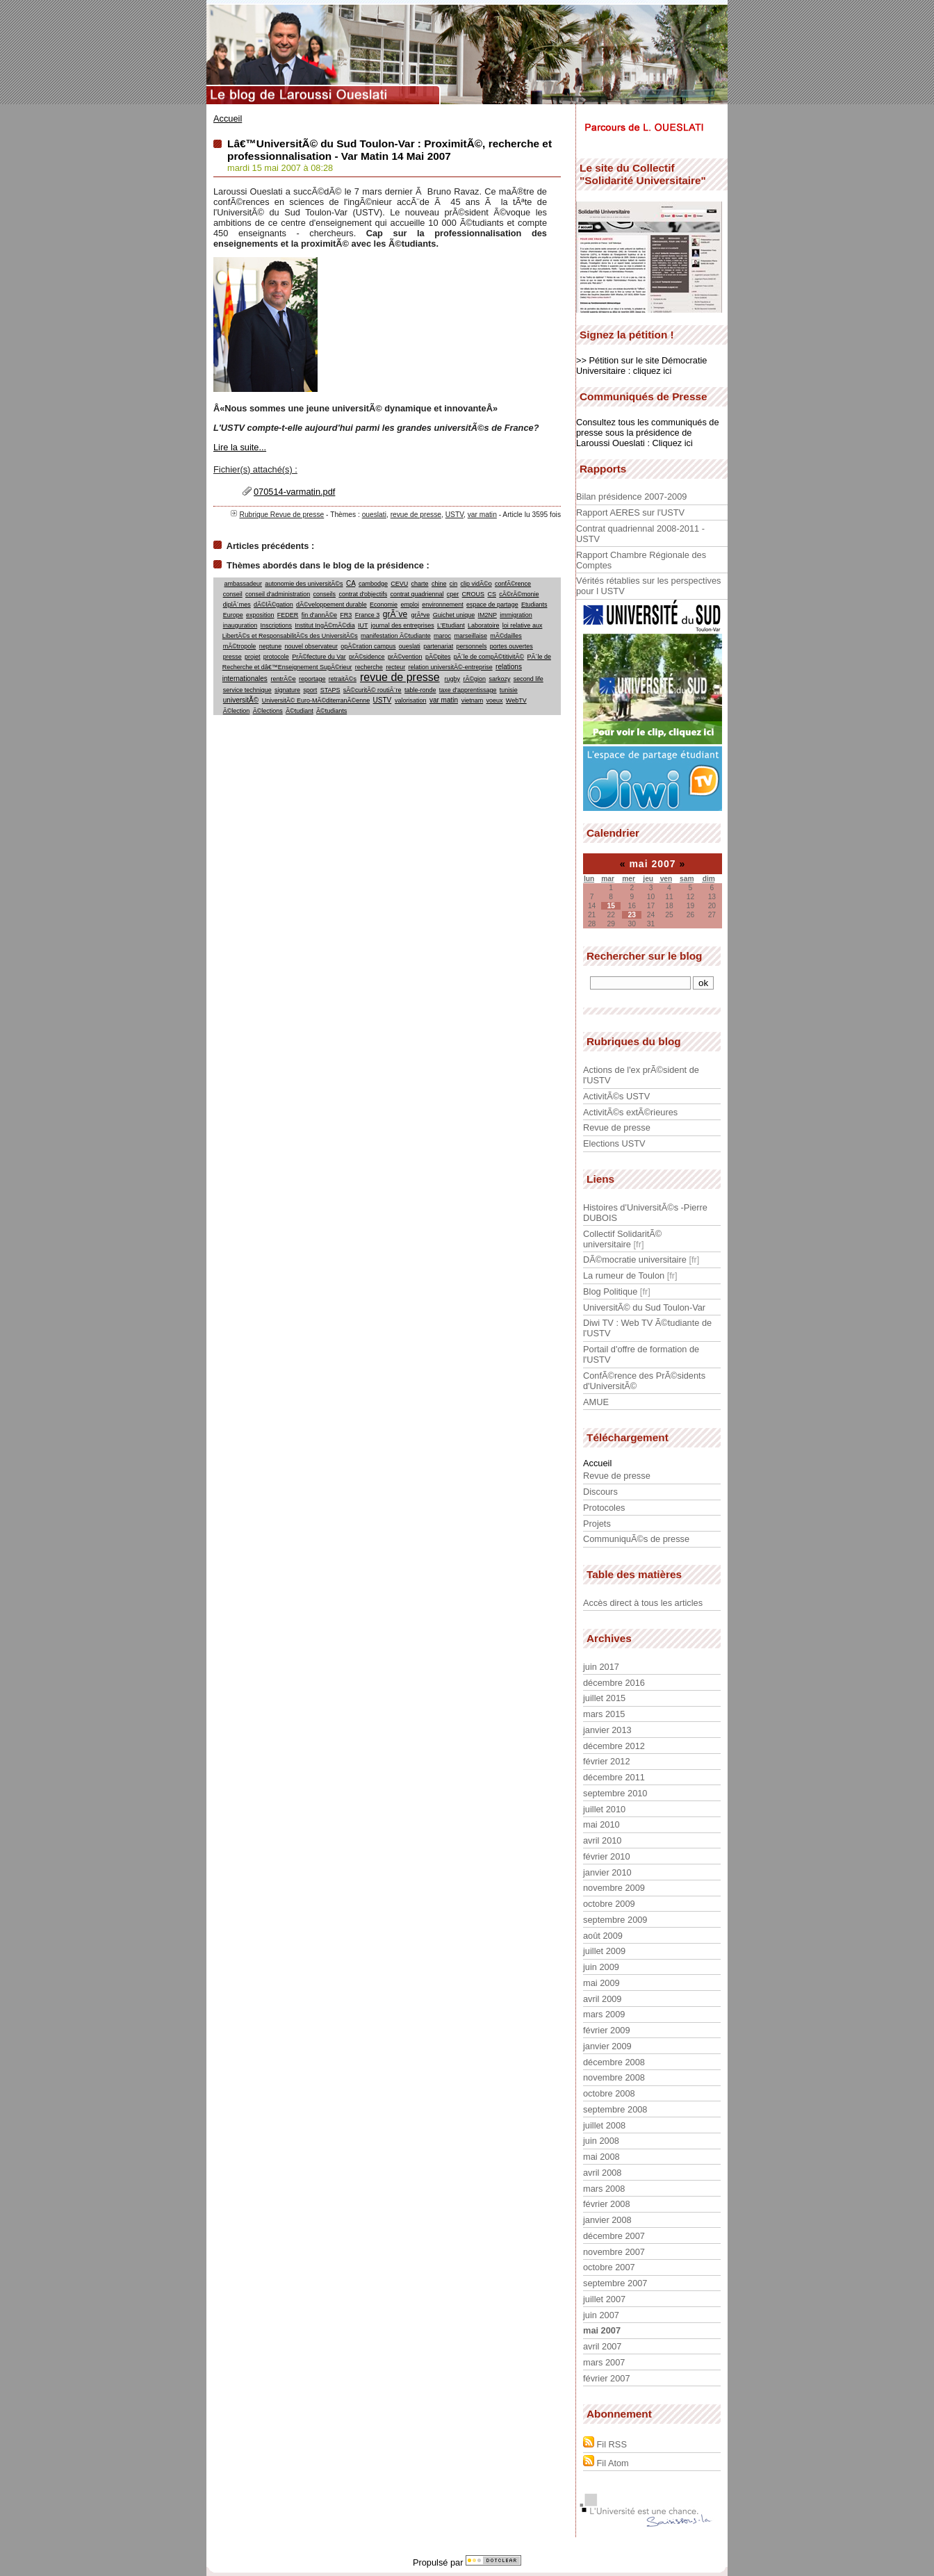 This screenshot has width=934, height=2576. Describe the element at coordinates (277, 625) in the screenshot. I see `Inscriptions` at that location.